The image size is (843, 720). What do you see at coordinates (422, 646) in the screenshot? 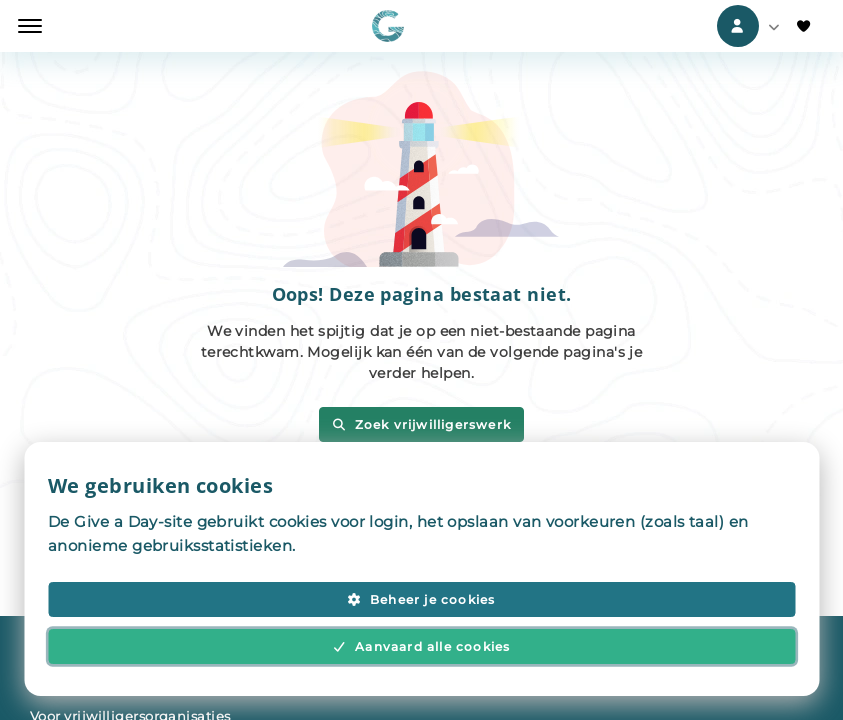
I see `Aanvaard alle cookies` at bounding box center [422, 646].